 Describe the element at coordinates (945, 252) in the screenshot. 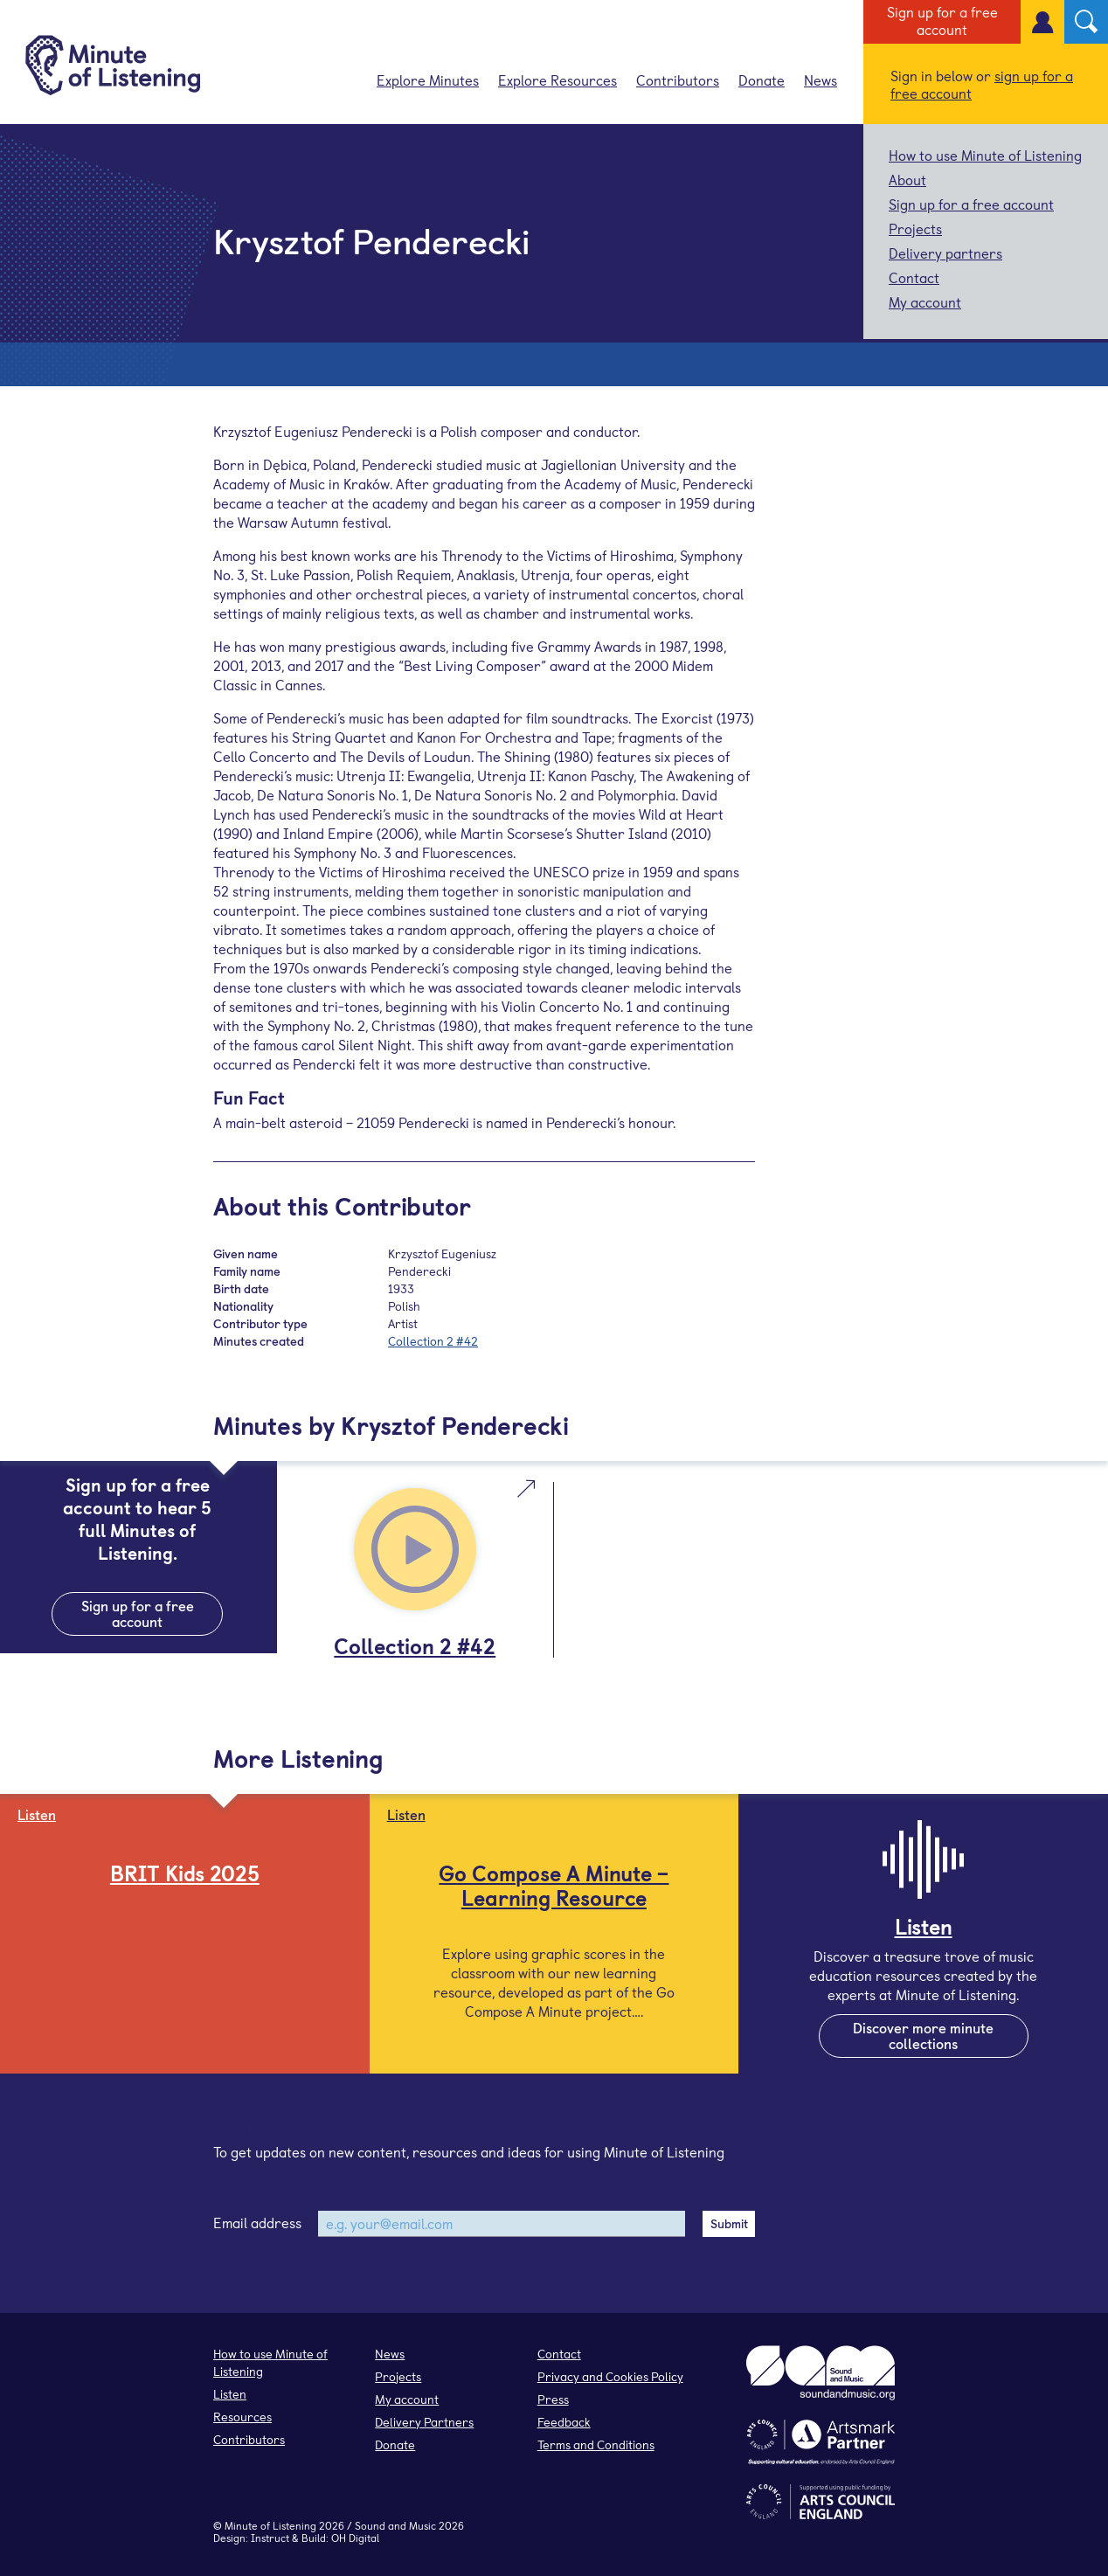

I see `Delivery partners` at that location.